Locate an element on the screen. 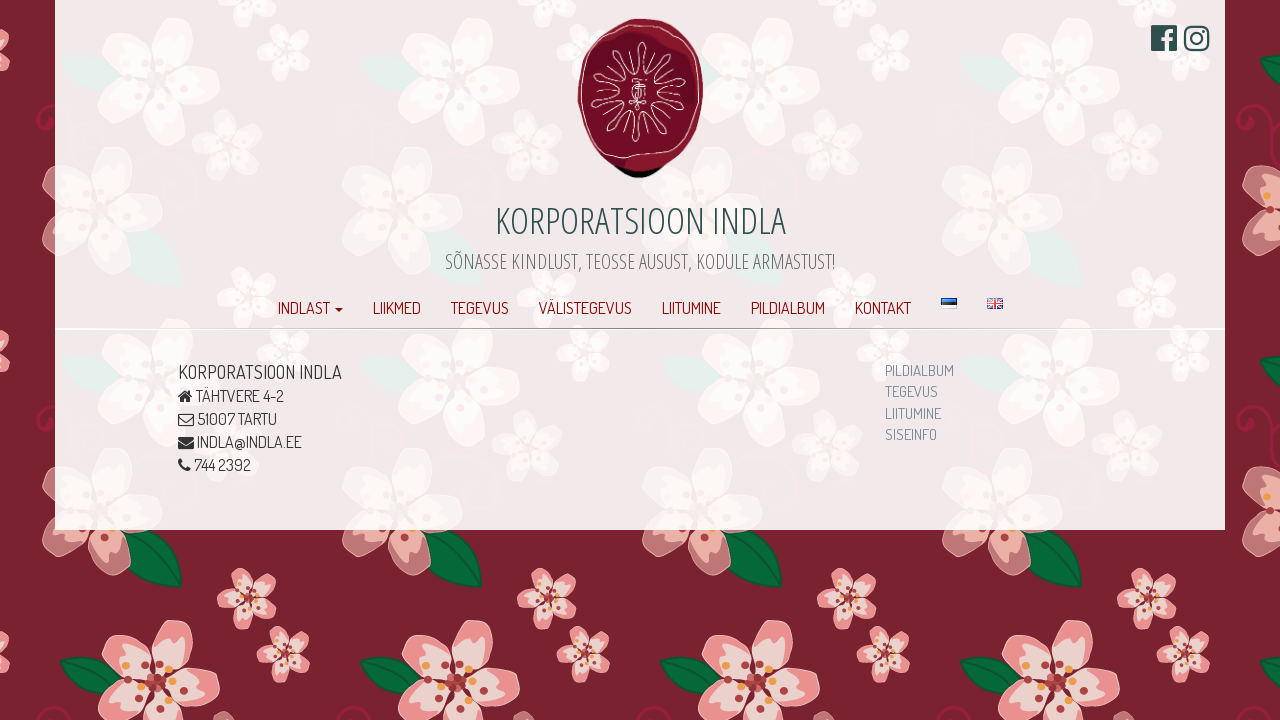 This screenshot has width=1280, height=720. Liikmed is located at coordinates (397, 308).